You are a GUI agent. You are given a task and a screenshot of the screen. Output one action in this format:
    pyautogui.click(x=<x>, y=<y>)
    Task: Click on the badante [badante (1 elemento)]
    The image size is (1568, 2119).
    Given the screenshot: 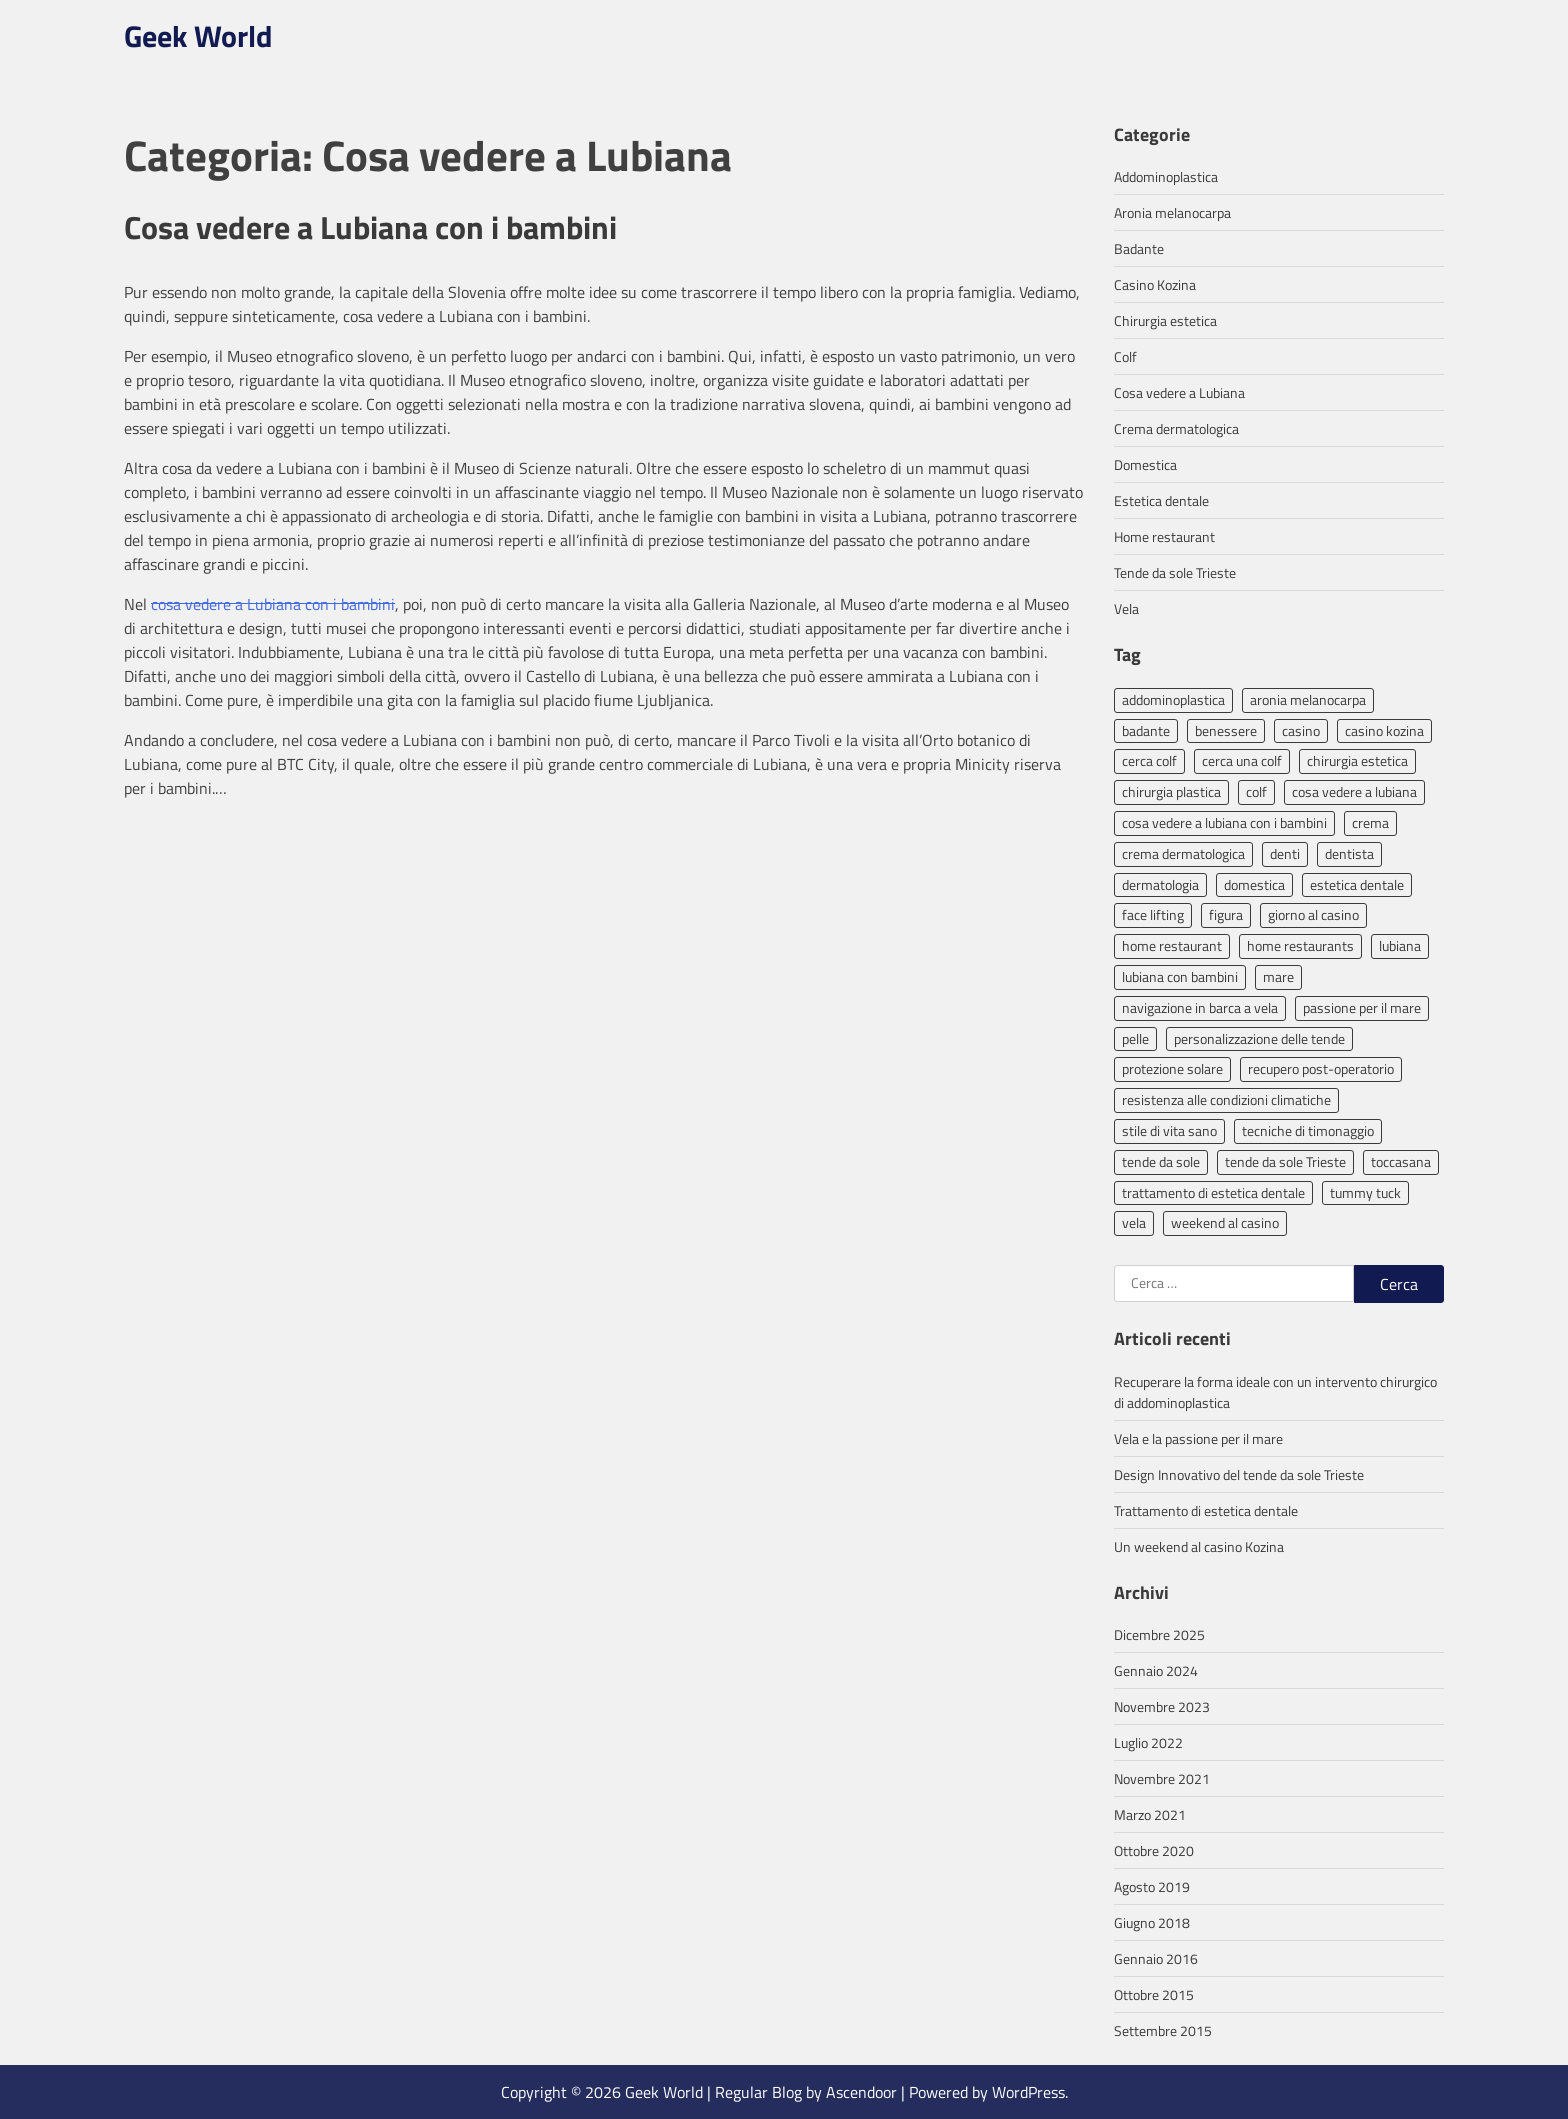 What is the action you would take?
    pyautogui.click(x=1146, y=730)
    